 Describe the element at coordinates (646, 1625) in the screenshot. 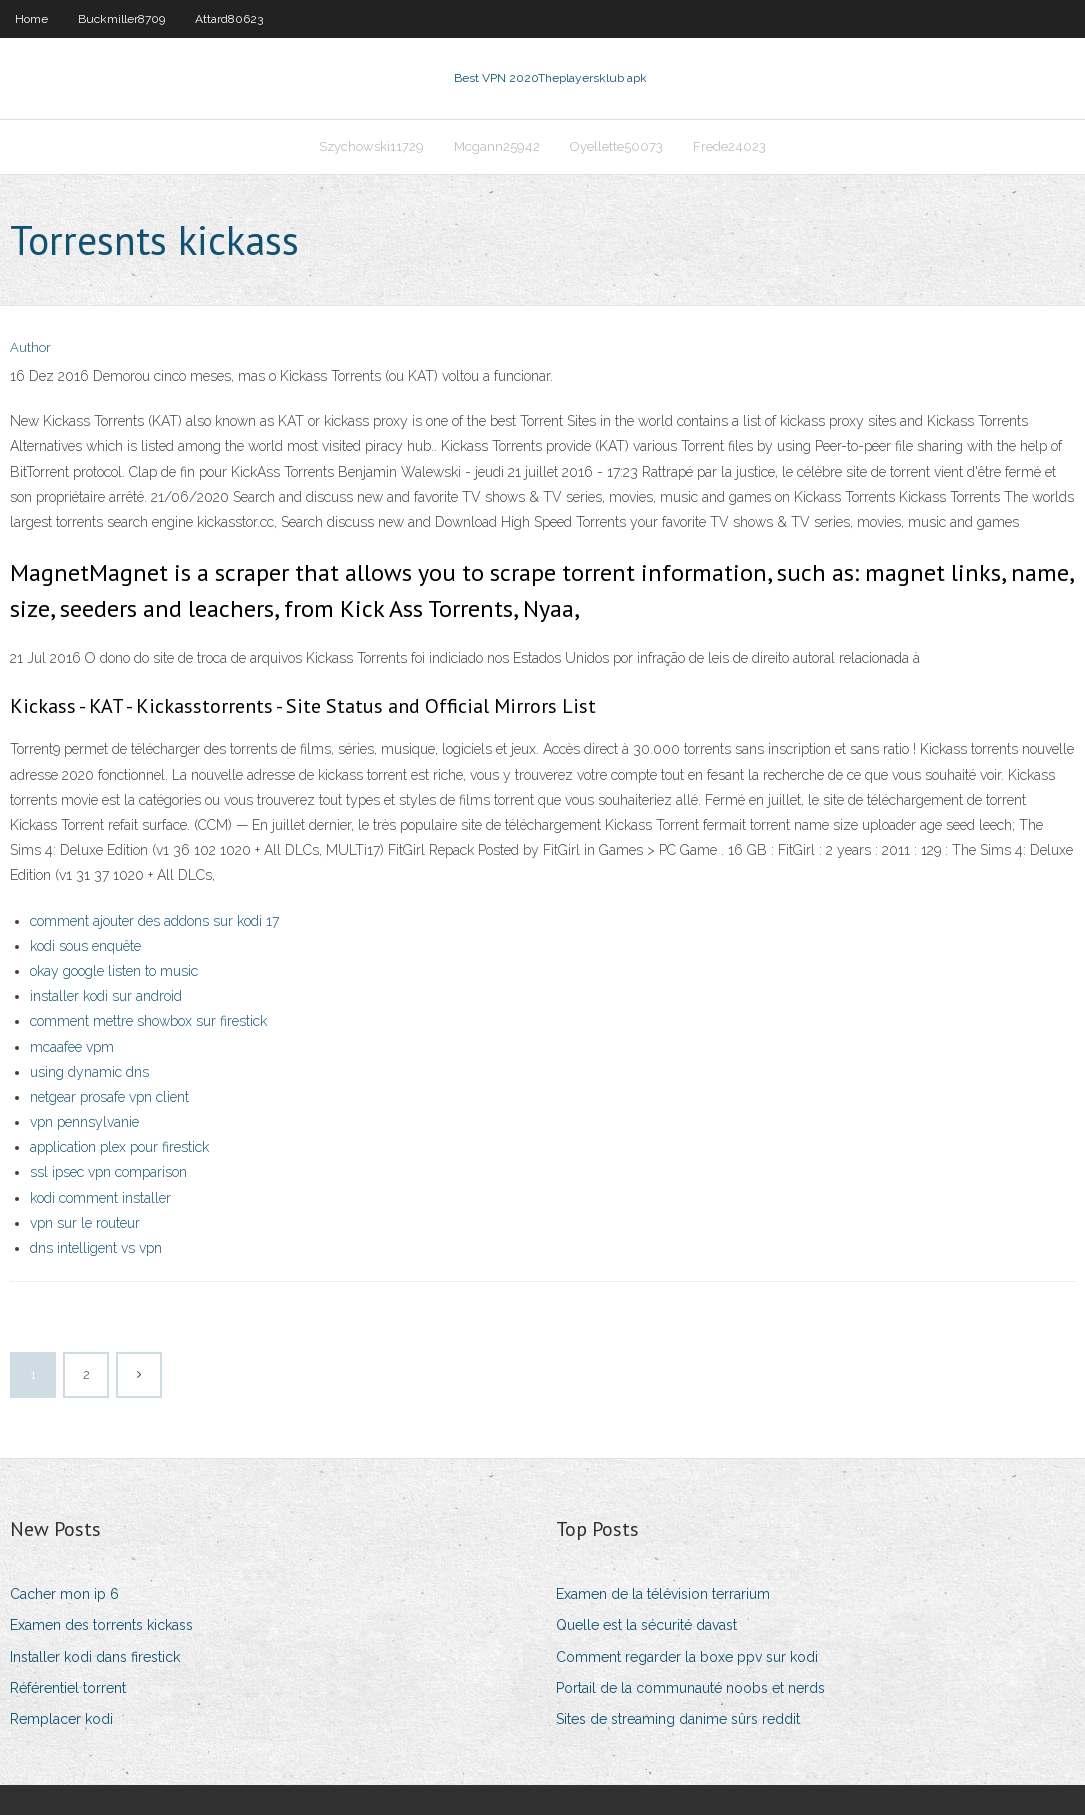

I see `Quelle est la sécurité davast` at that location.